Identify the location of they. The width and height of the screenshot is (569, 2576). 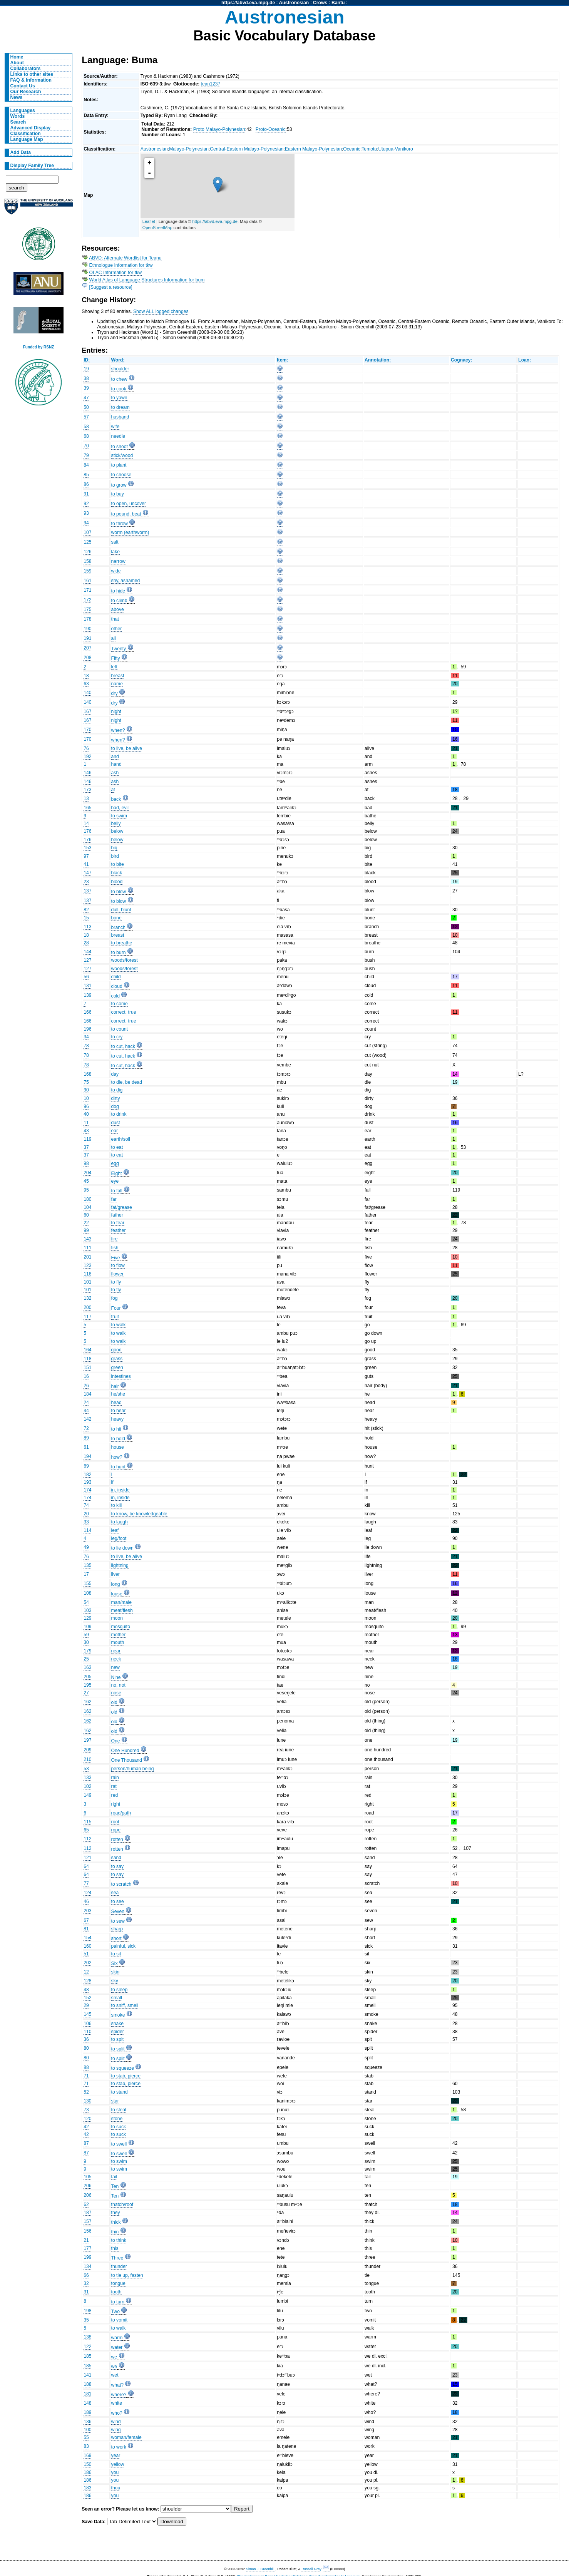
(115, 2212).